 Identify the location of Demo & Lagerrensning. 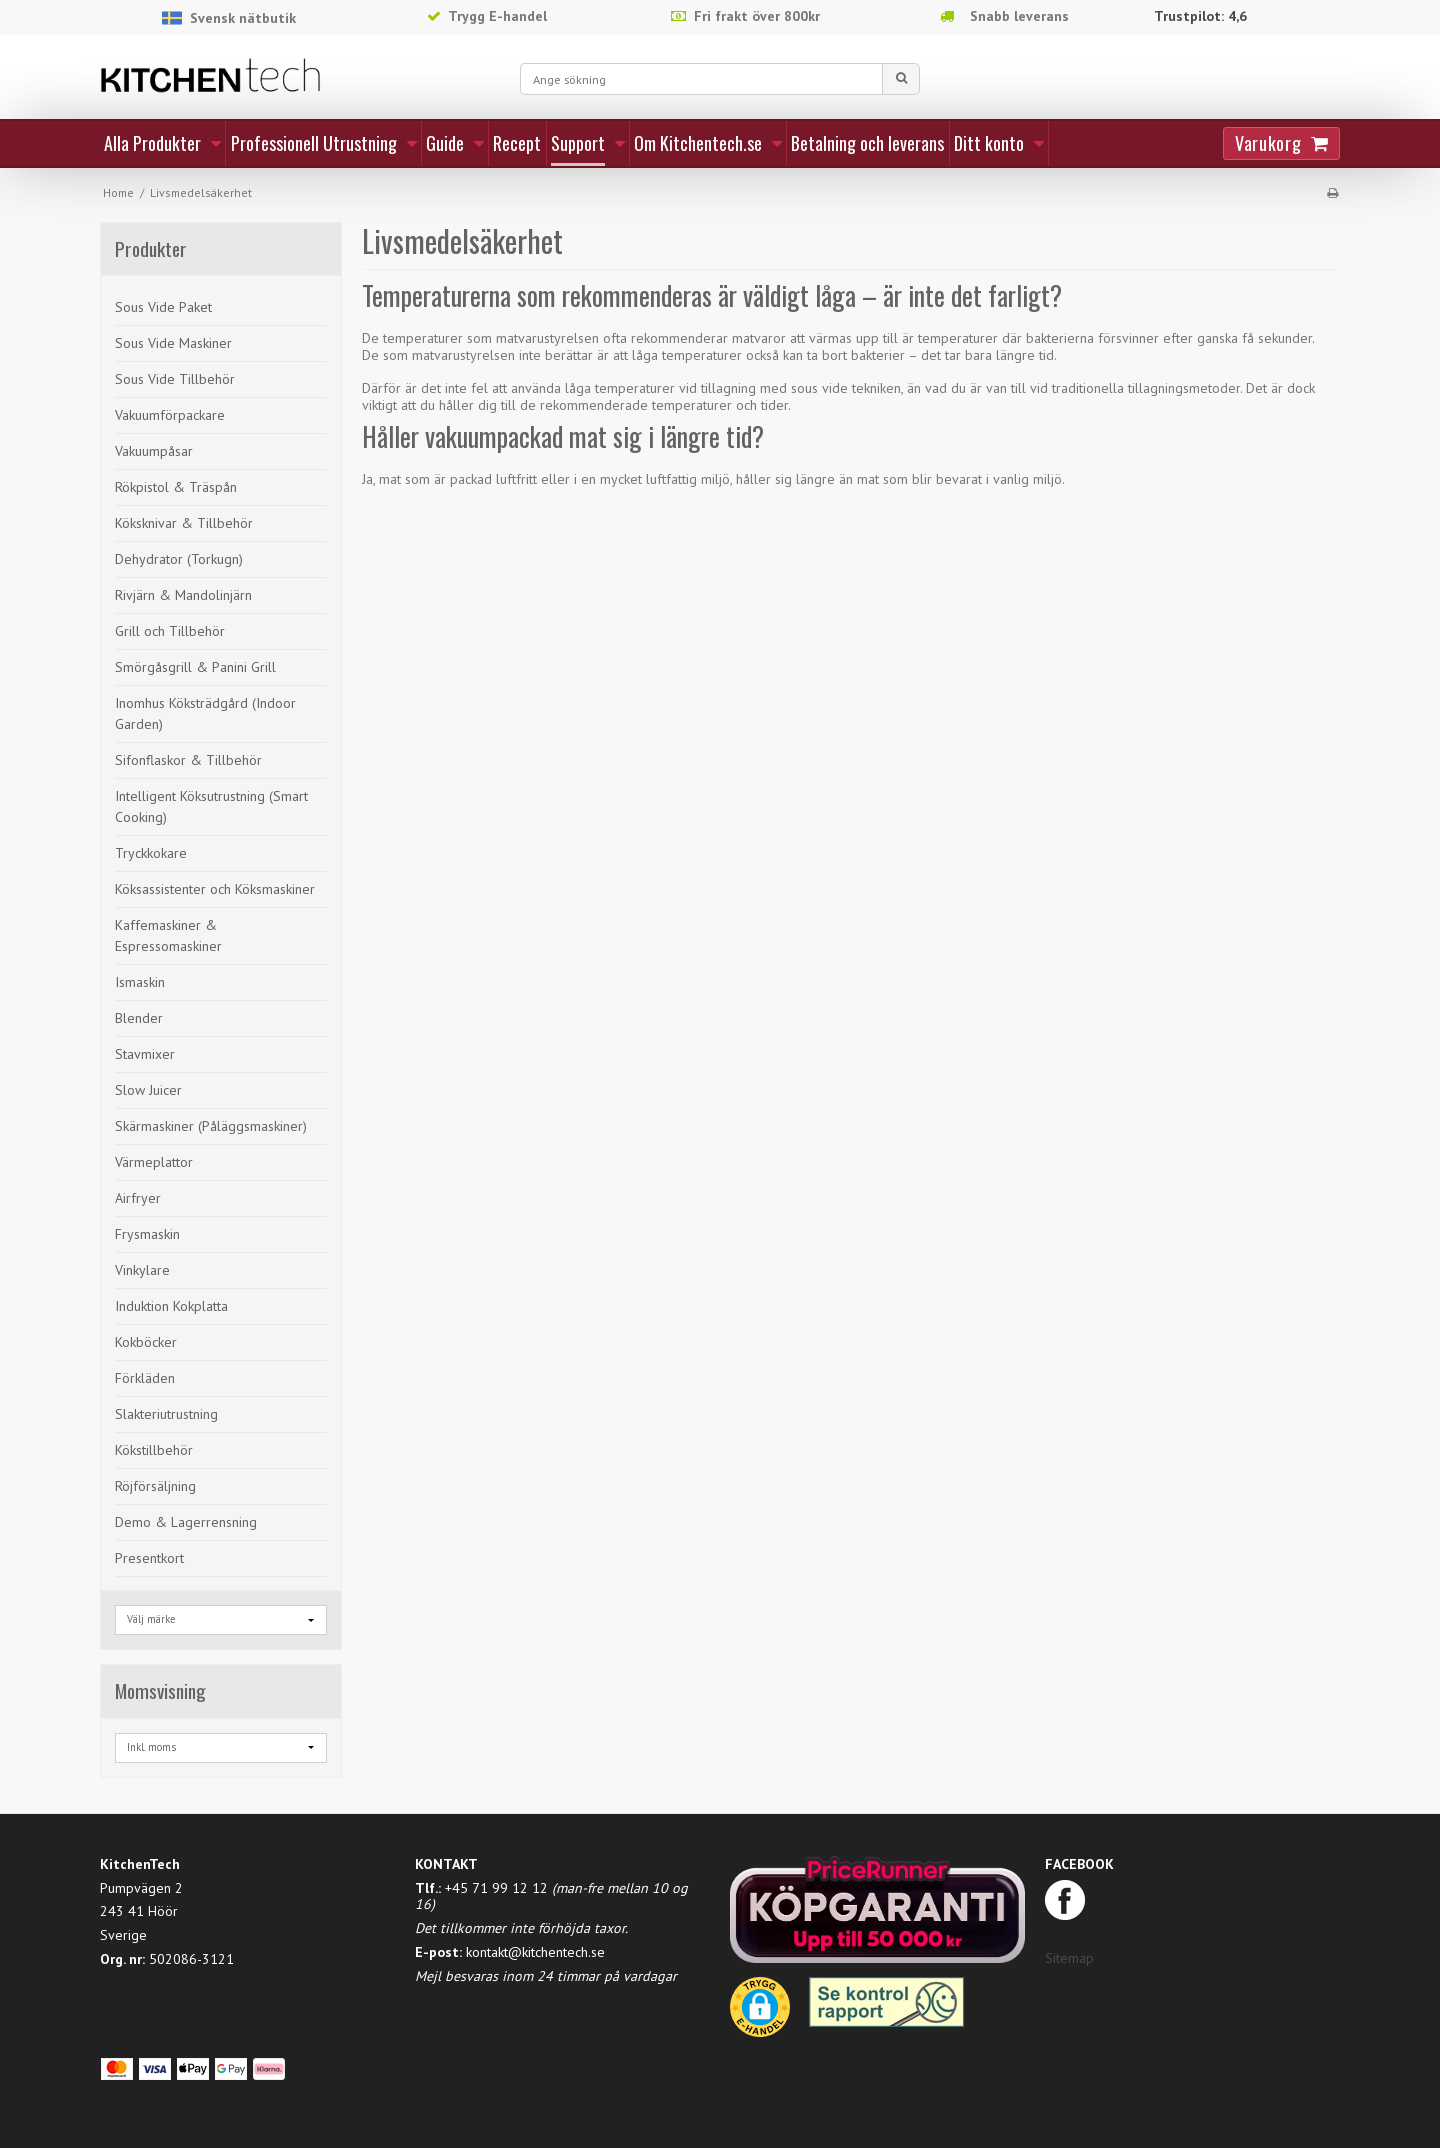
(186, 1522).